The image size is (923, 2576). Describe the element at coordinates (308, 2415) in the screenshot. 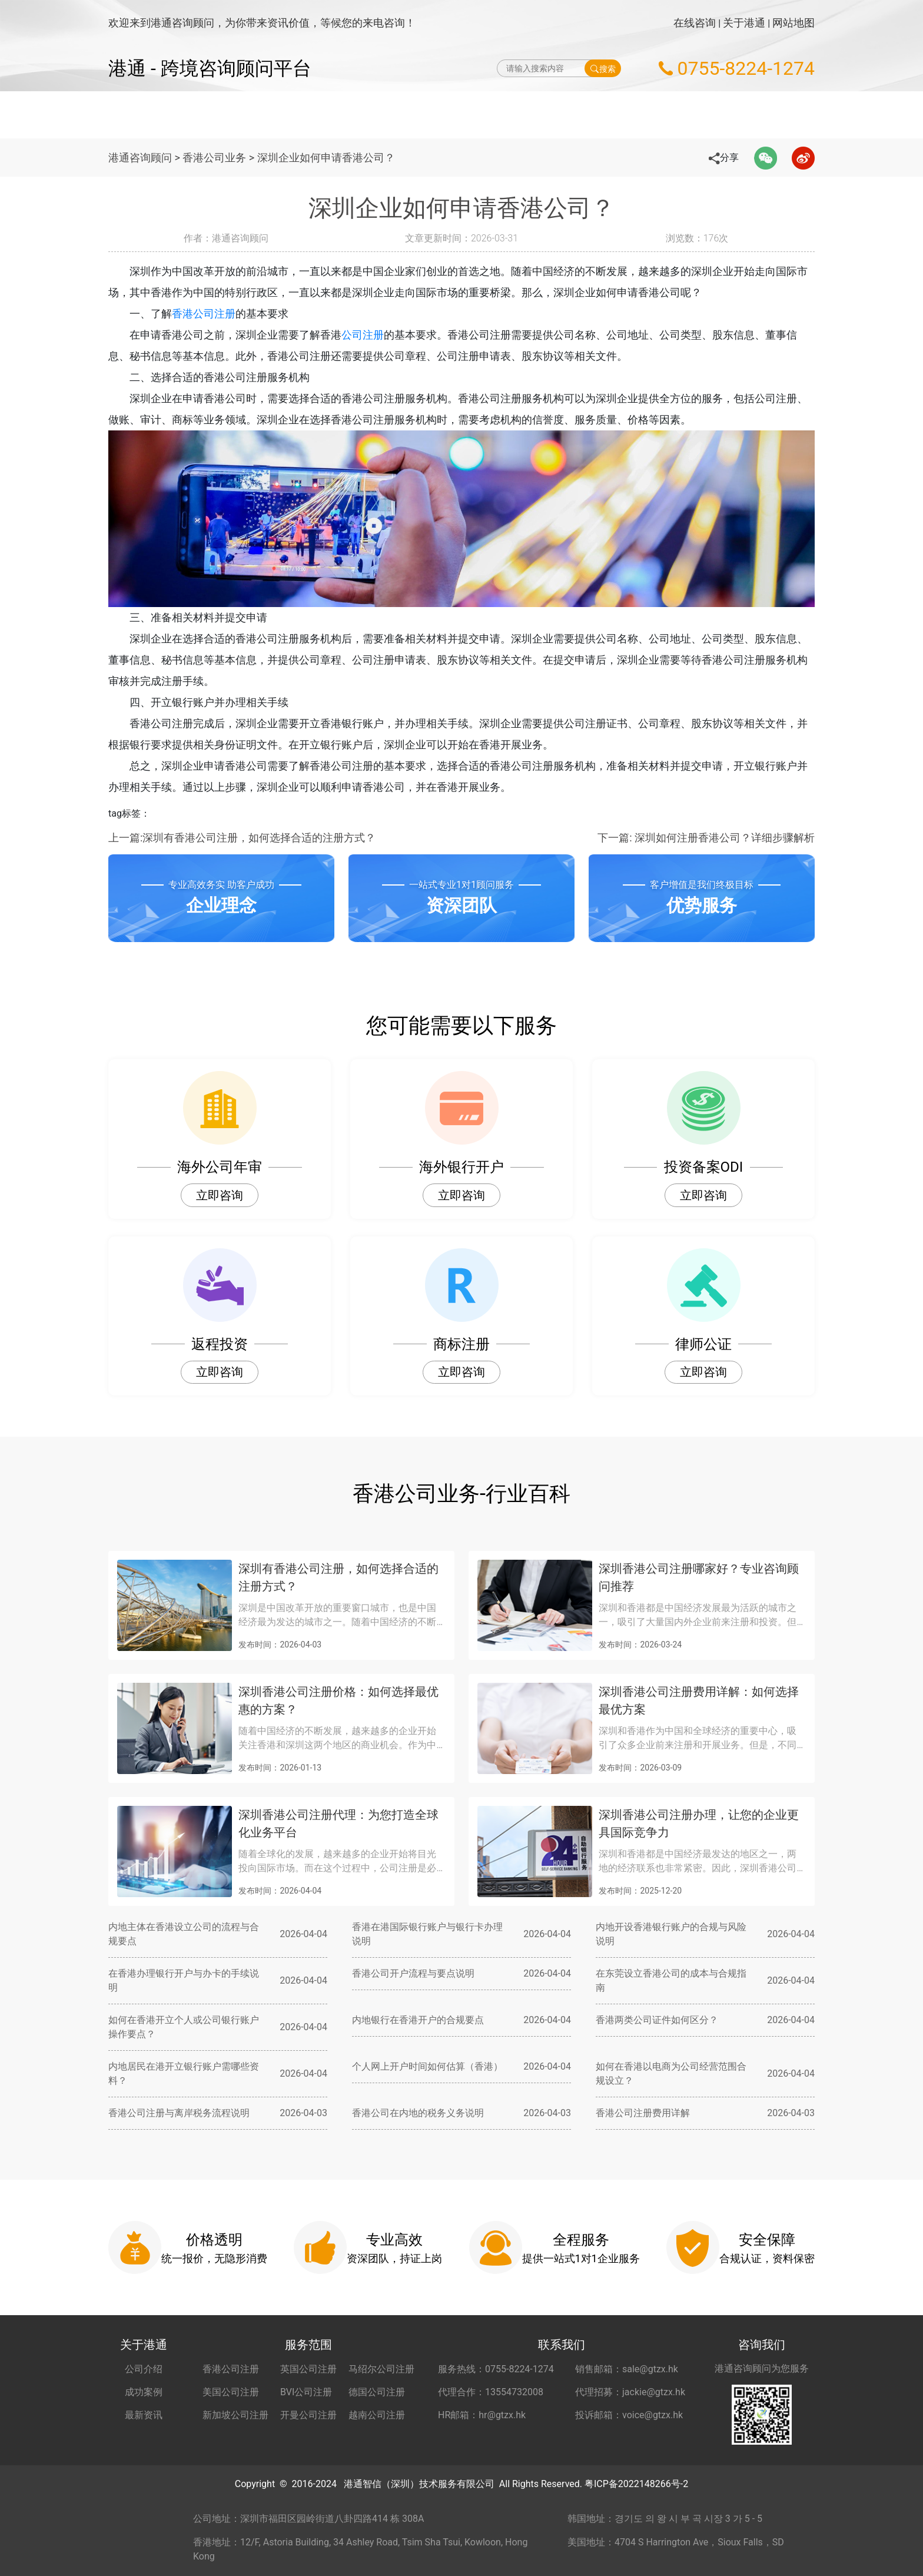

I see `开曼公司注册` at that location.